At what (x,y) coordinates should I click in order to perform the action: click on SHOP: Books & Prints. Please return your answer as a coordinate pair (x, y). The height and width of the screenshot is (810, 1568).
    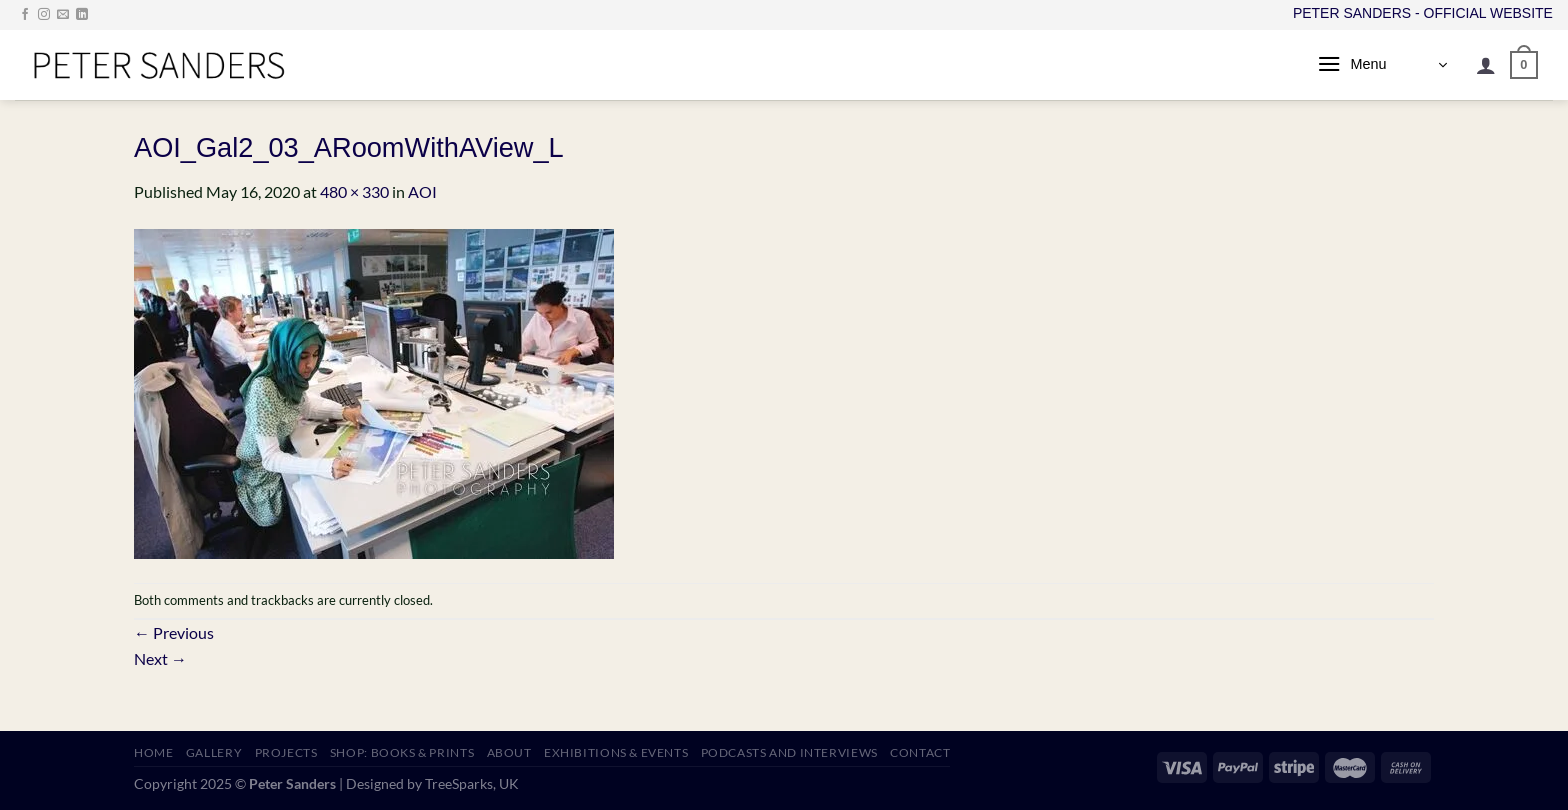
    Looking at the image, I should click on (402, 752).